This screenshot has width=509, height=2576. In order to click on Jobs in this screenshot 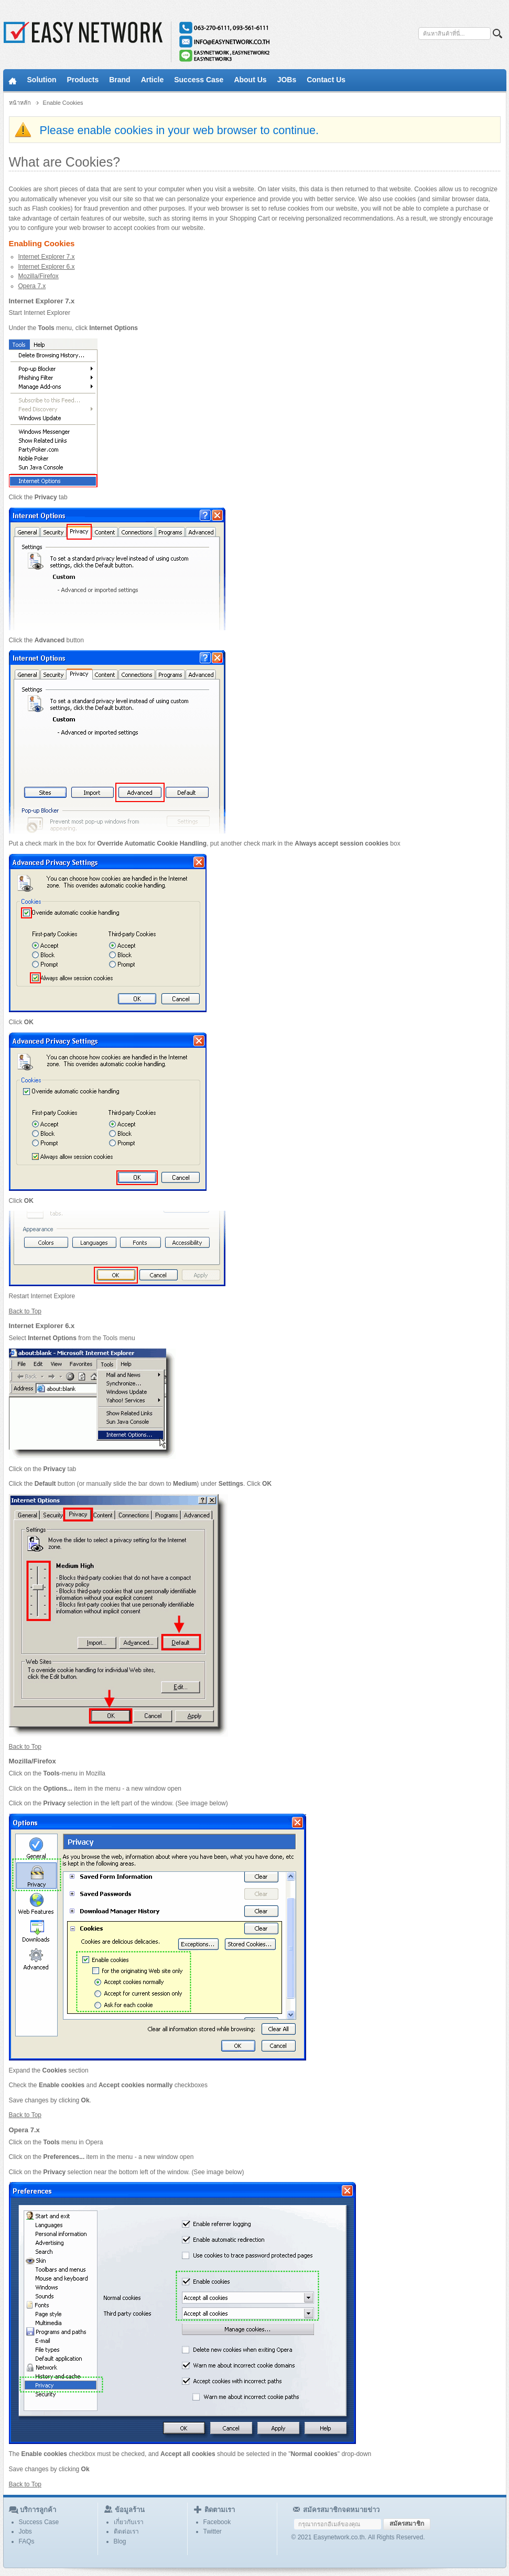, I will do `click(25, 2531)`.